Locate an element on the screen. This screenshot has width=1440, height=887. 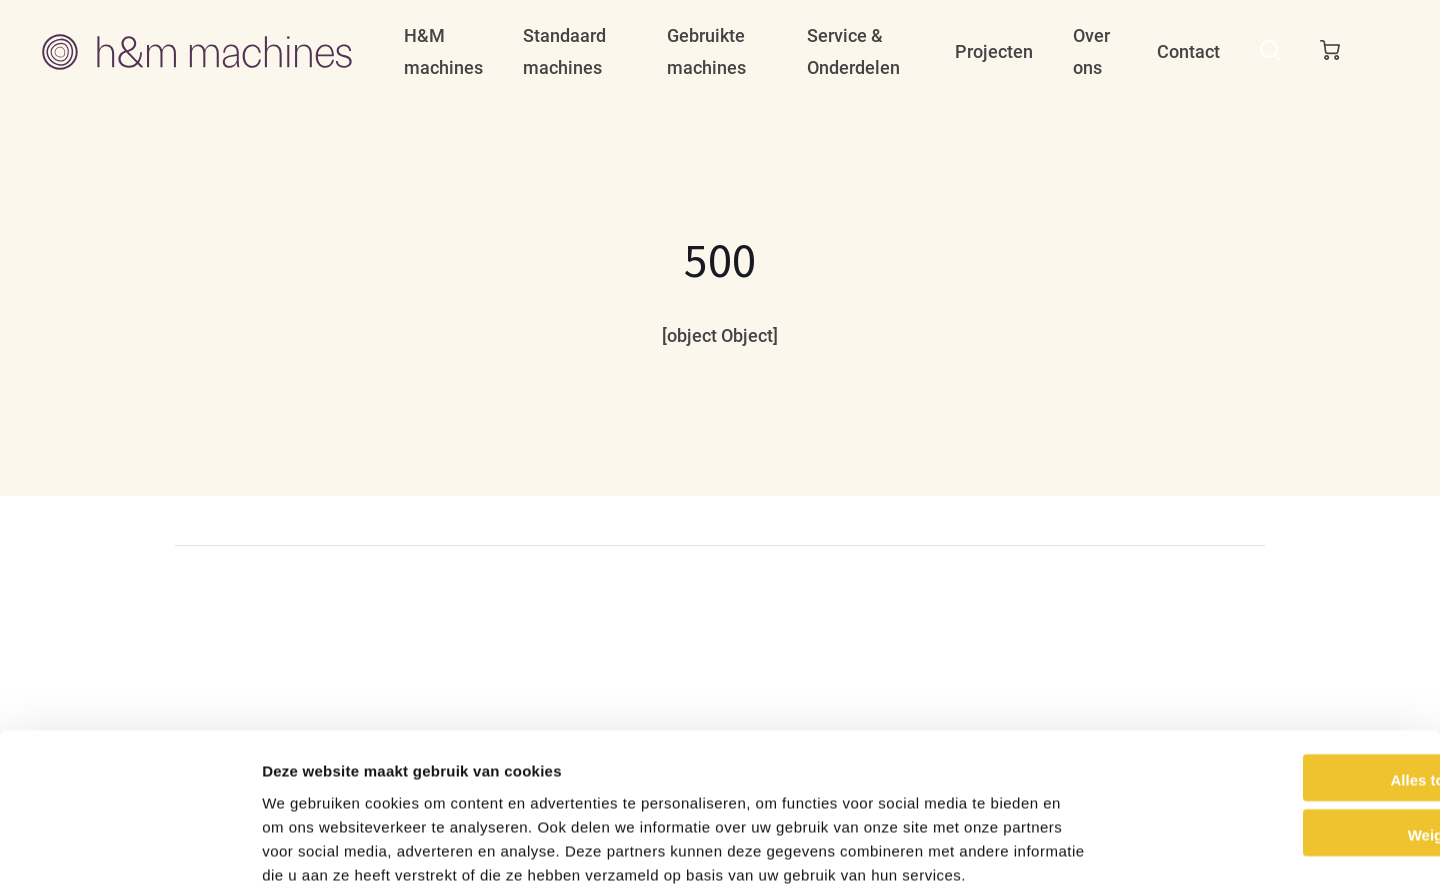
Gebruikte machines is located at coordinates (706, 51).